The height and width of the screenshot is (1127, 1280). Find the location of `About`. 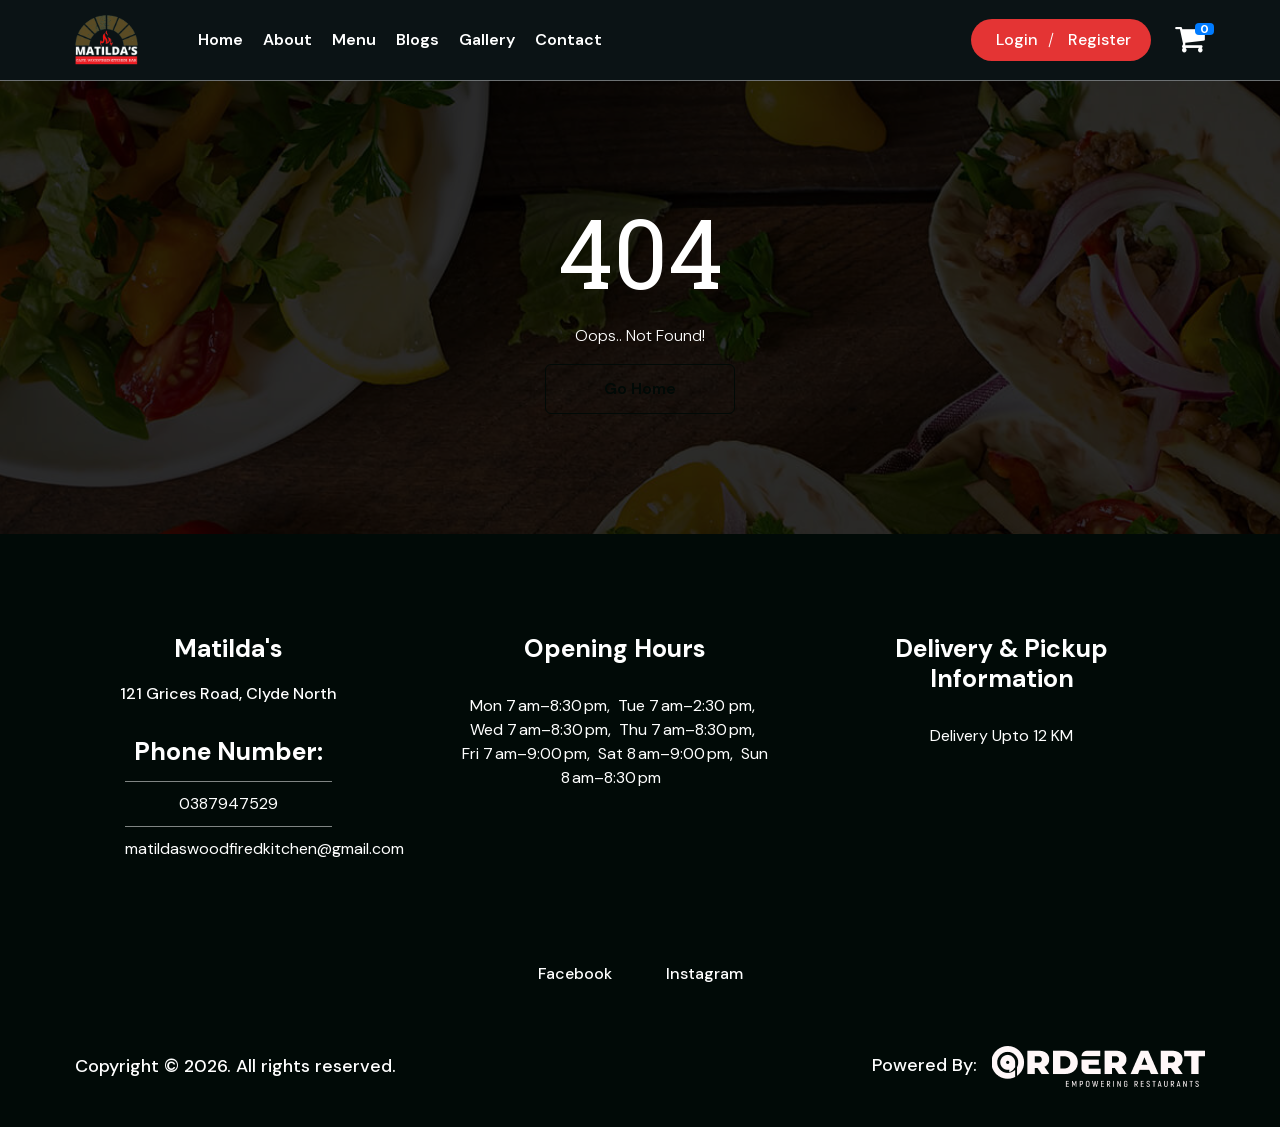

About is located at coordinates (287, 39).